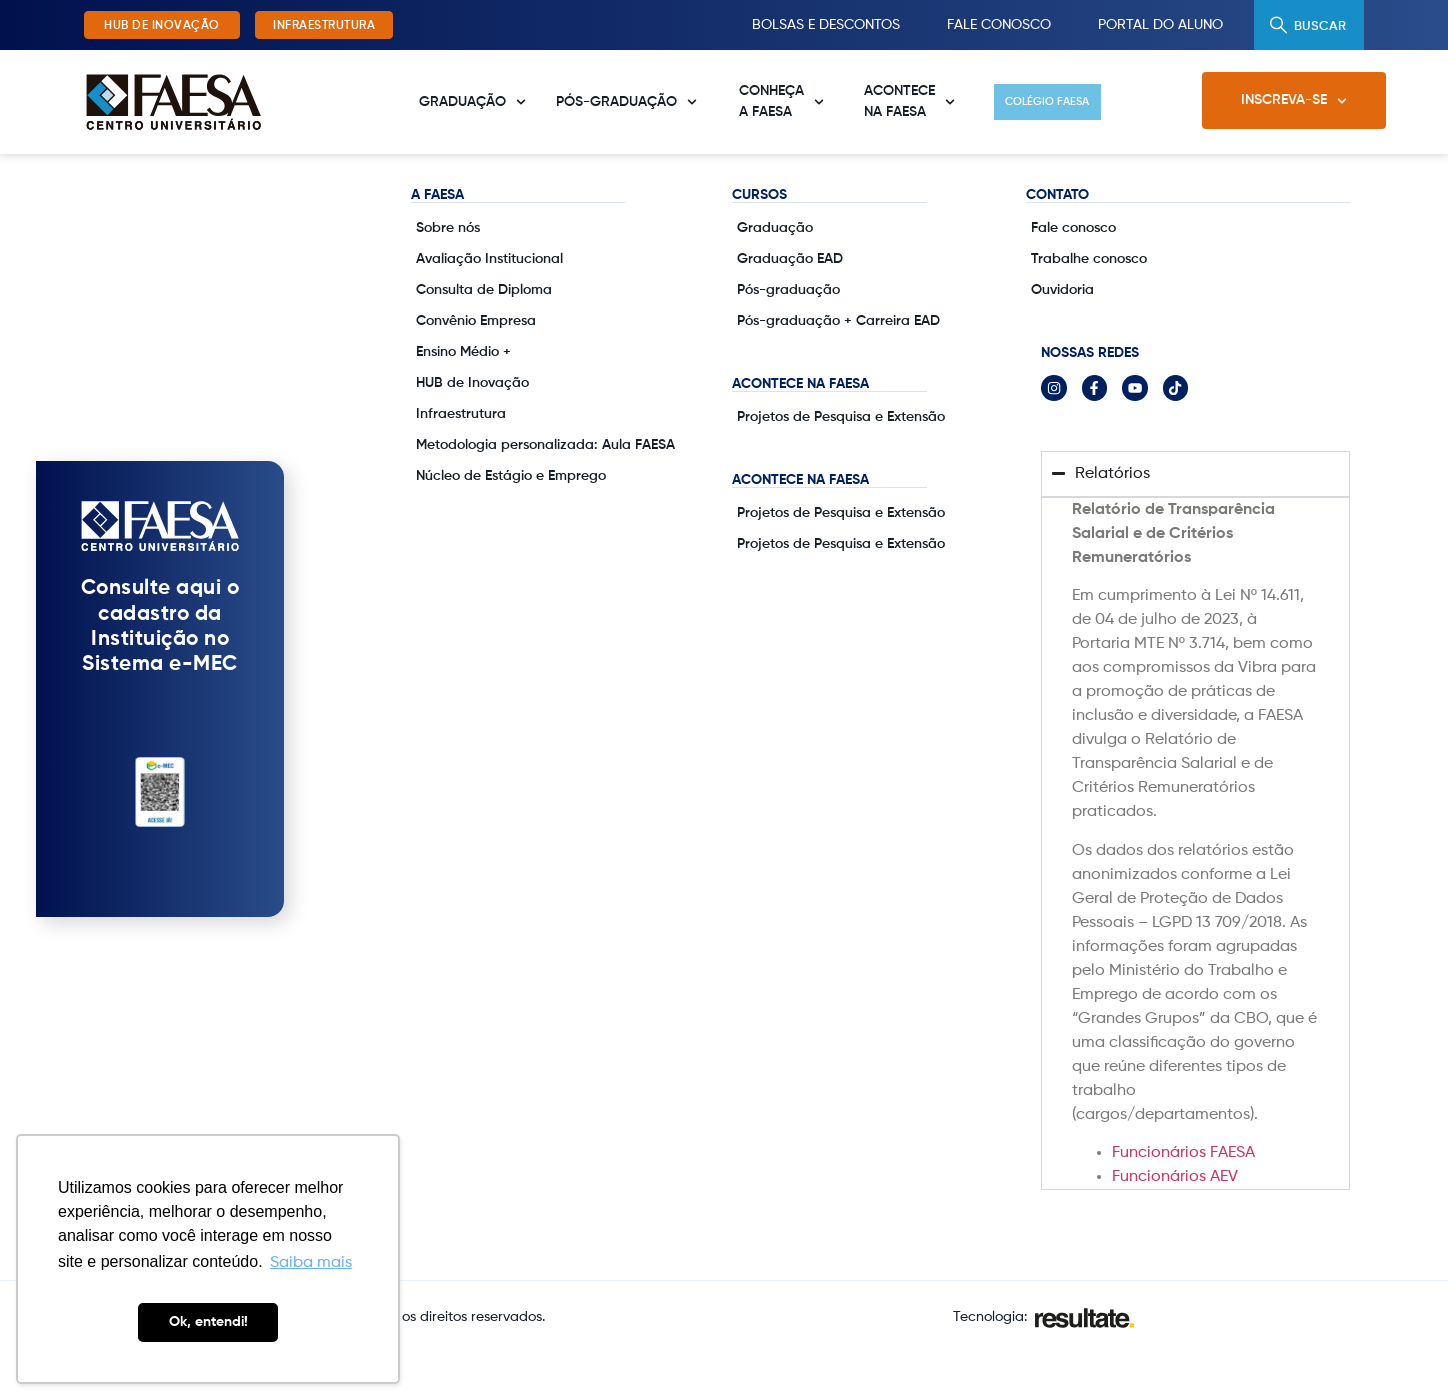  I want to click on Funcionários FAESA, so click(1183, 1199).